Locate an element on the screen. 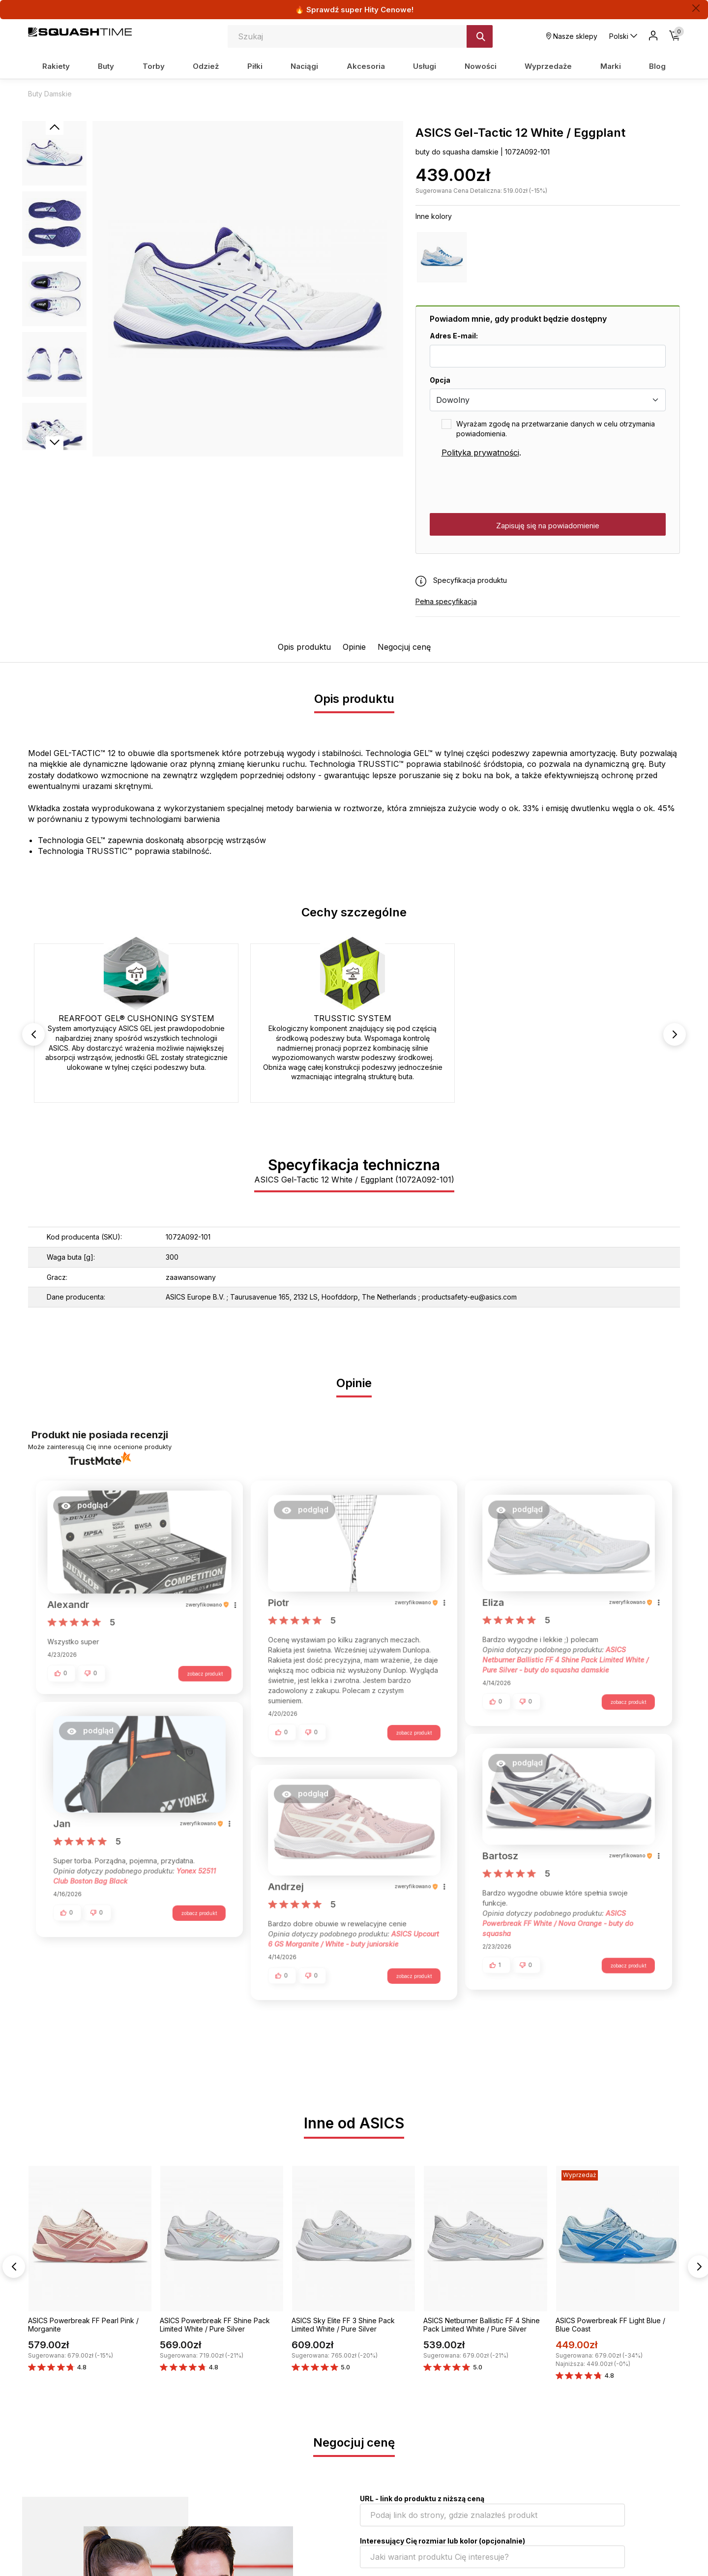  zobacz produkt is located at coordinates (200, 1676).